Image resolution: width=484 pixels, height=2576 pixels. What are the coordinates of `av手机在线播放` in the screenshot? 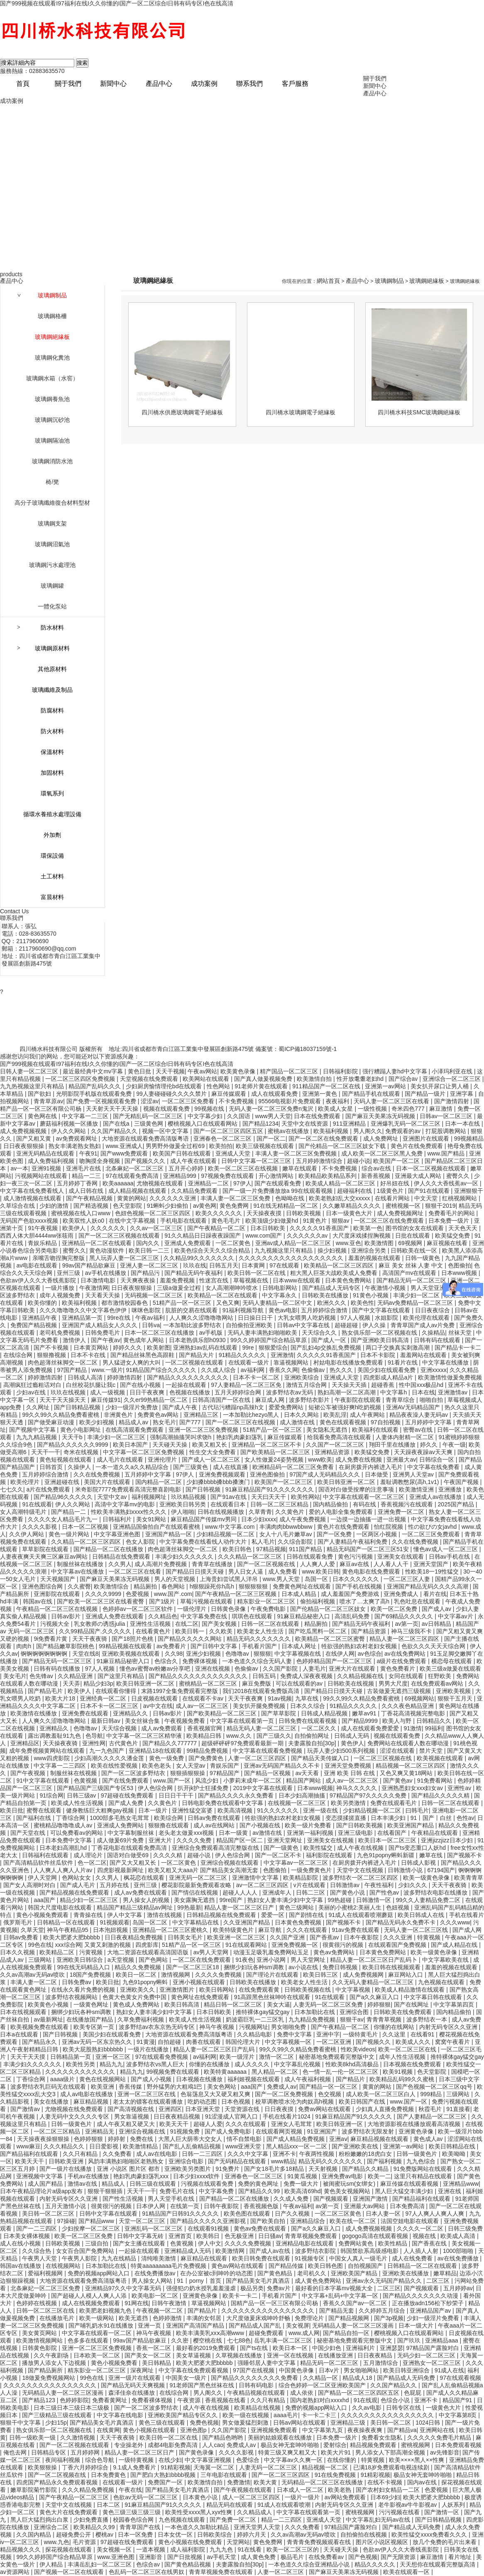 It's located at (106, 1273).